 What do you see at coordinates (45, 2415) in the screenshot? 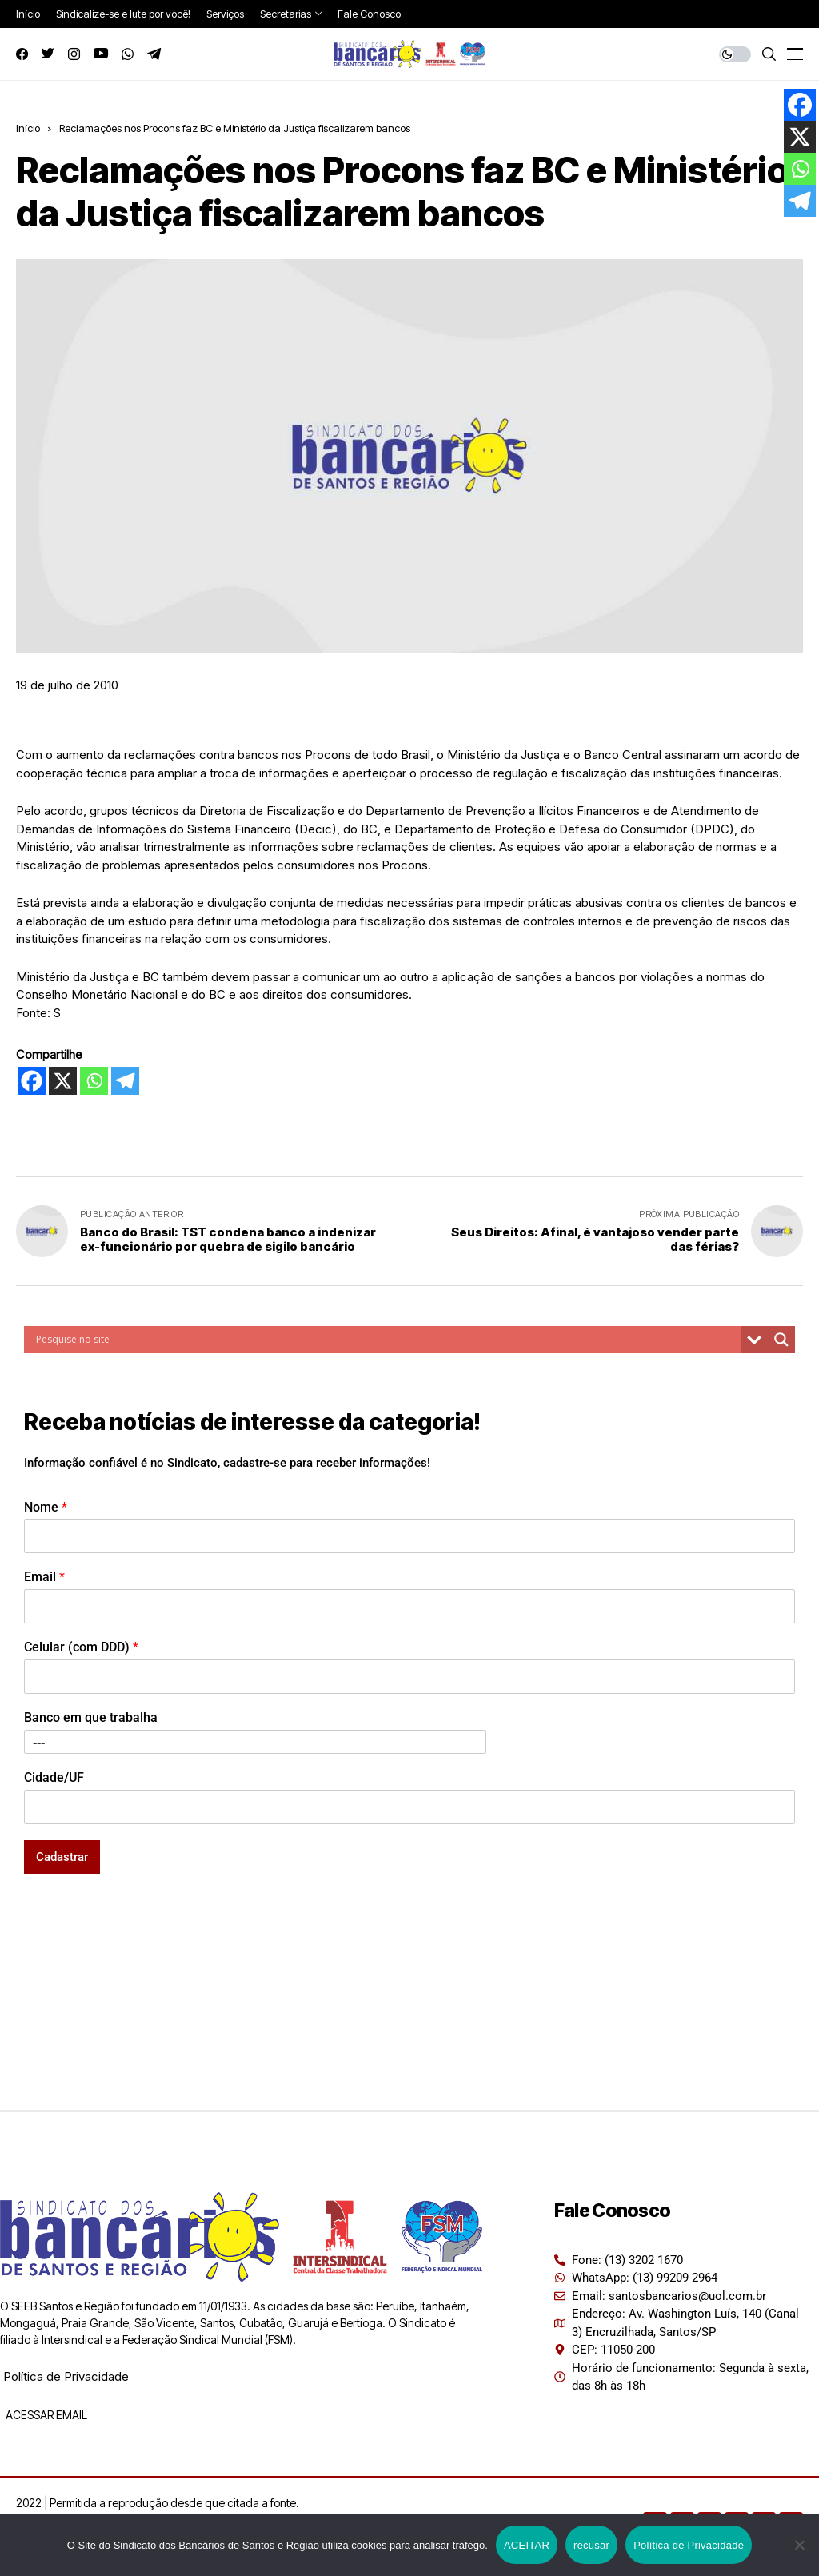
I see `ACESSAR EMAIL` at bounding box center [45, 2415].